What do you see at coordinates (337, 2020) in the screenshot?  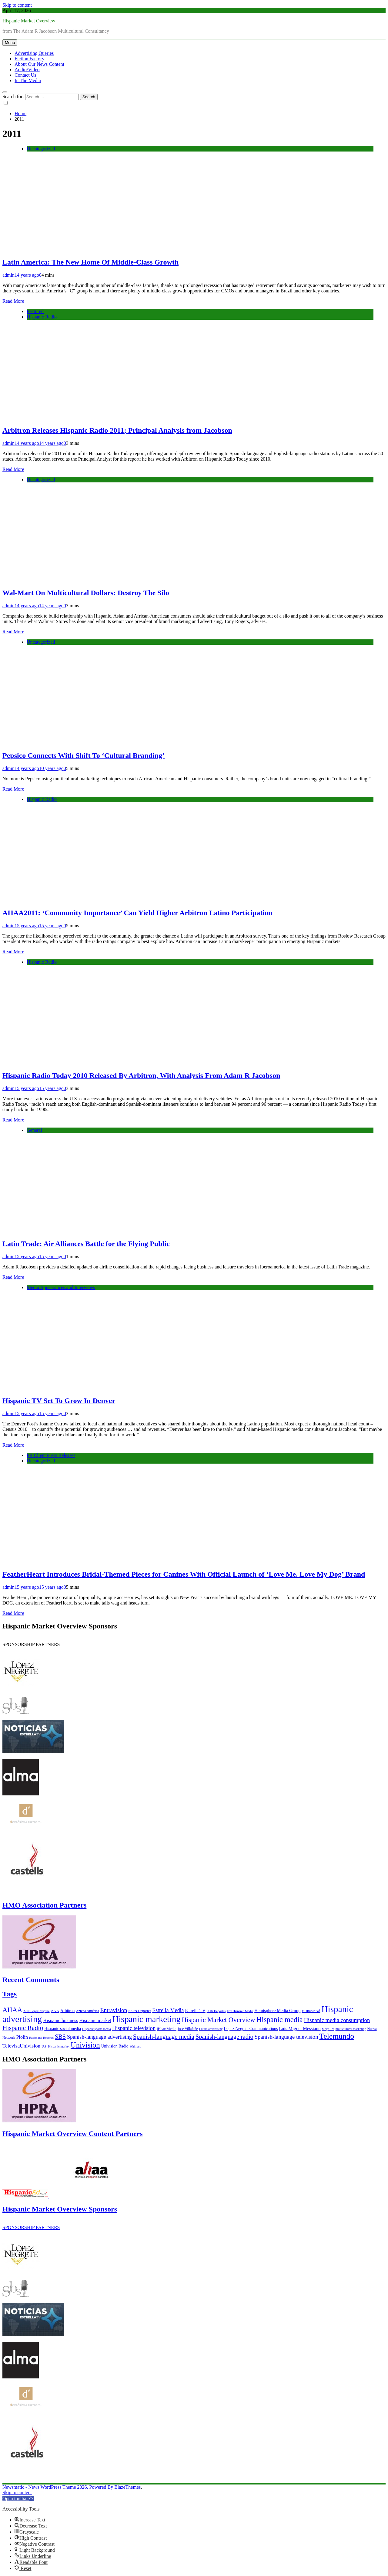 I see `Hispanic media consumption [Hispanic media consumption (16 items)]` at bounding box center [337, 2020].